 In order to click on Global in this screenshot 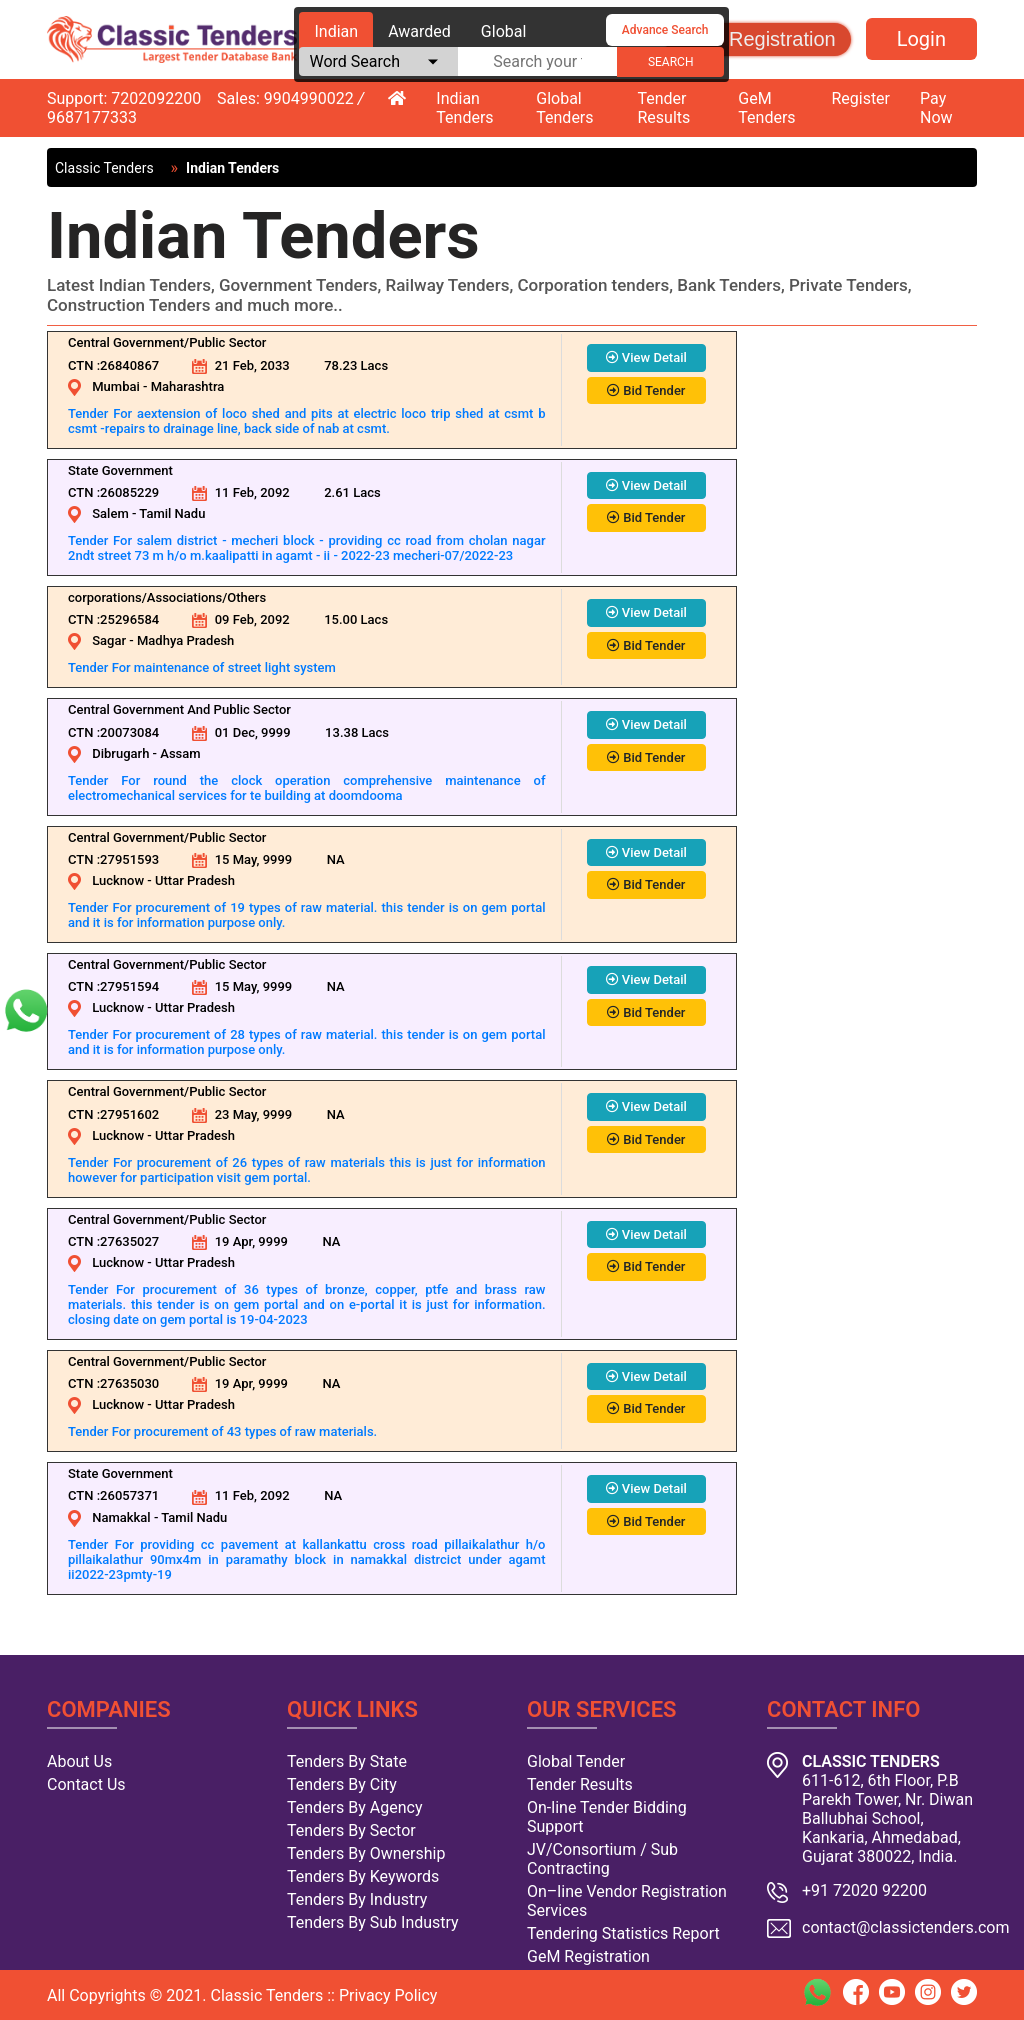, I will do `click(504, 31)`.